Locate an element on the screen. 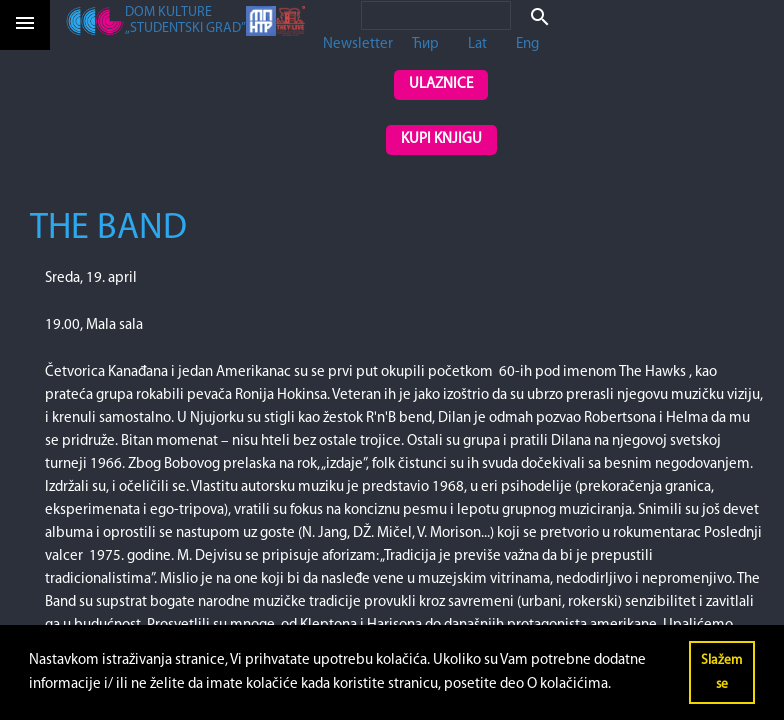  Lat is located at coordinates (477, 44).